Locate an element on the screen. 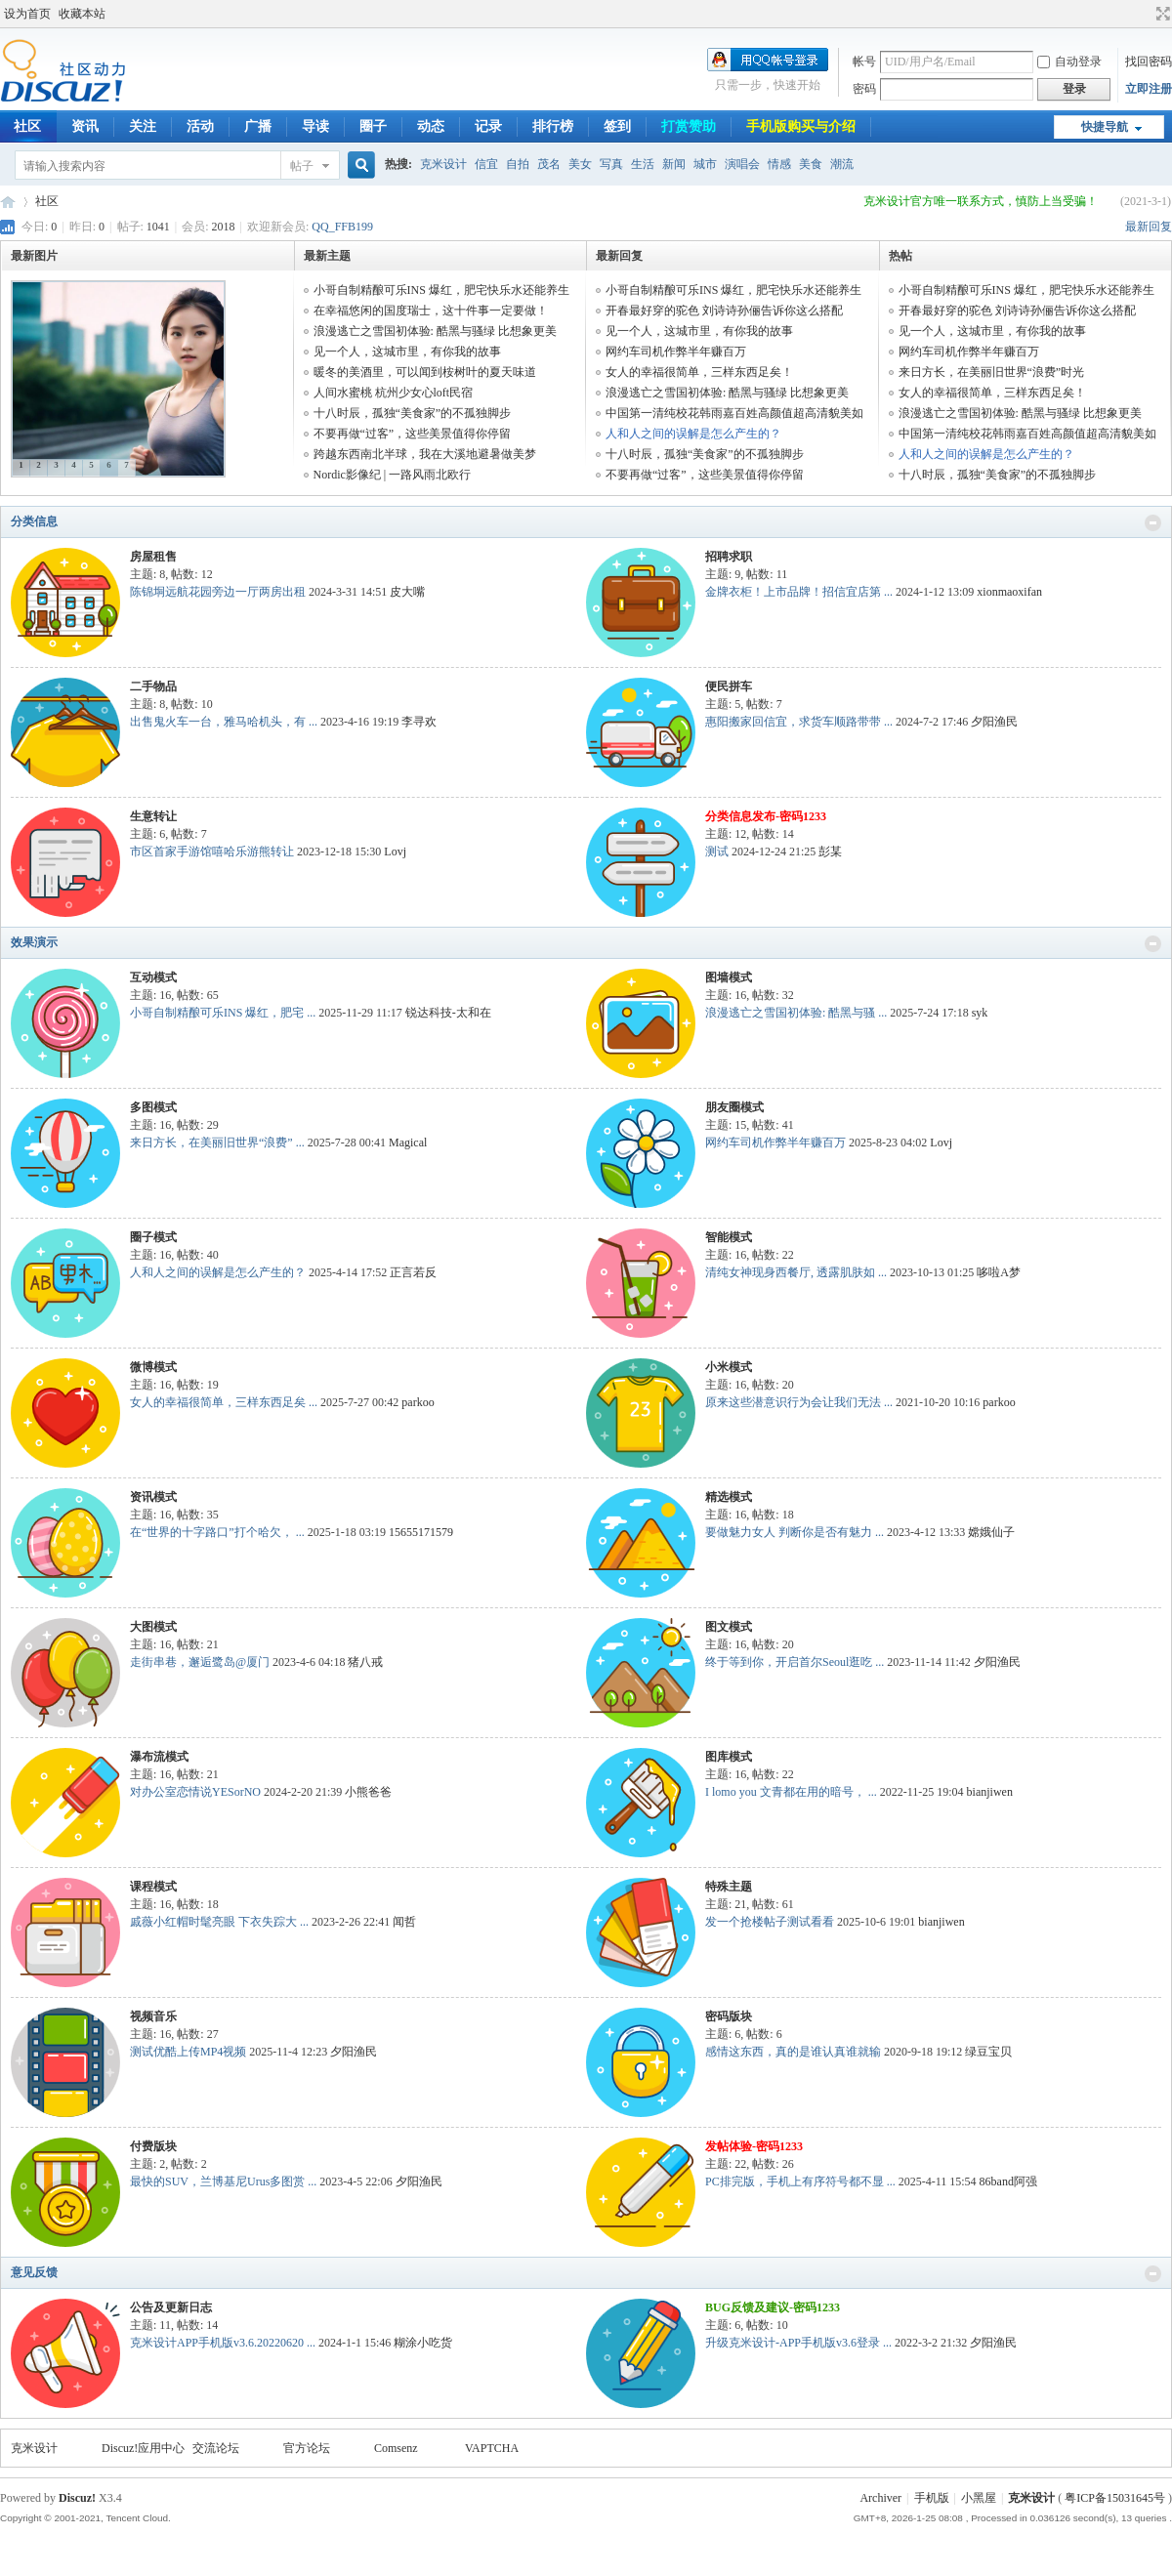 The image size is (1172, 2576). syk is located at coordinates (980, 1012).